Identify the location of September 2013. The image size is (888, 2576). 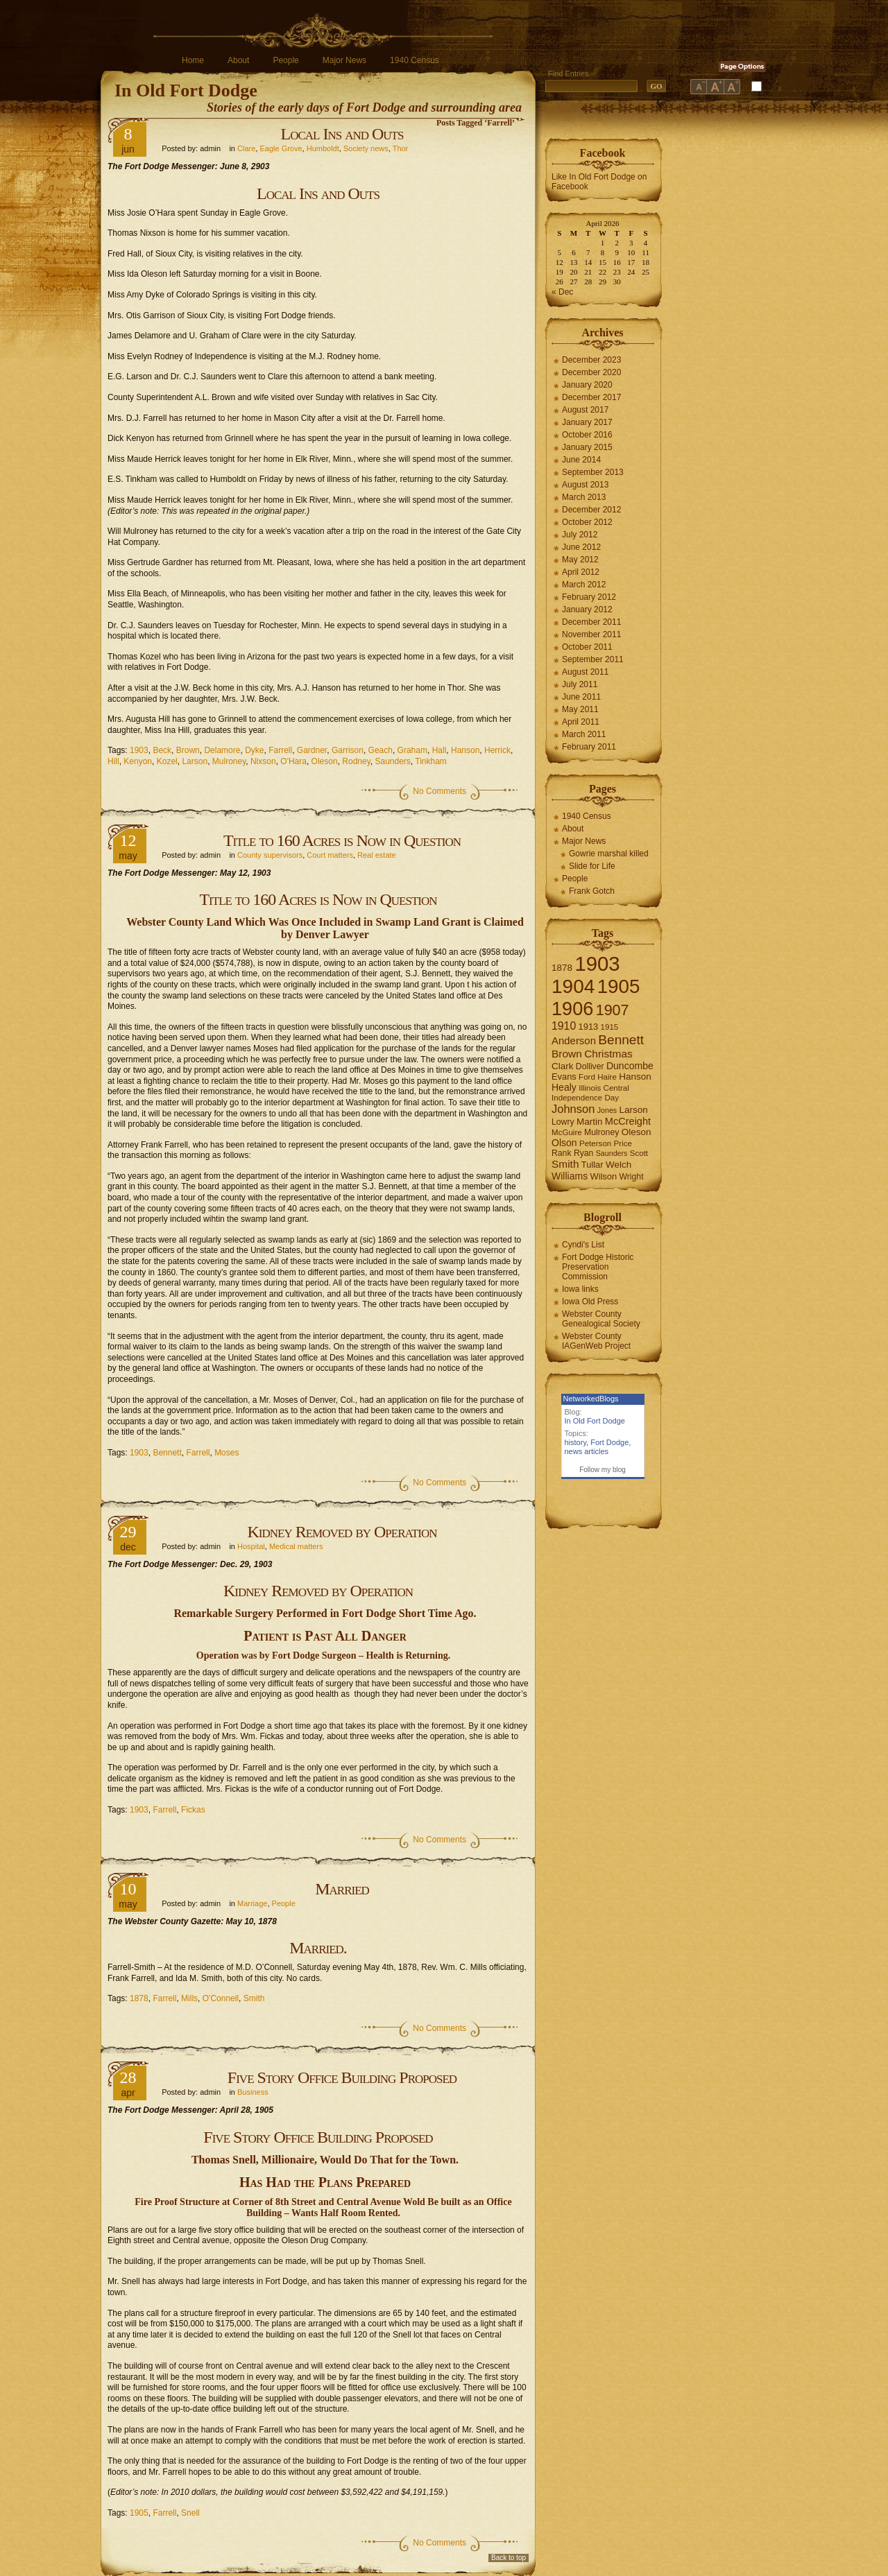
(593, 472).